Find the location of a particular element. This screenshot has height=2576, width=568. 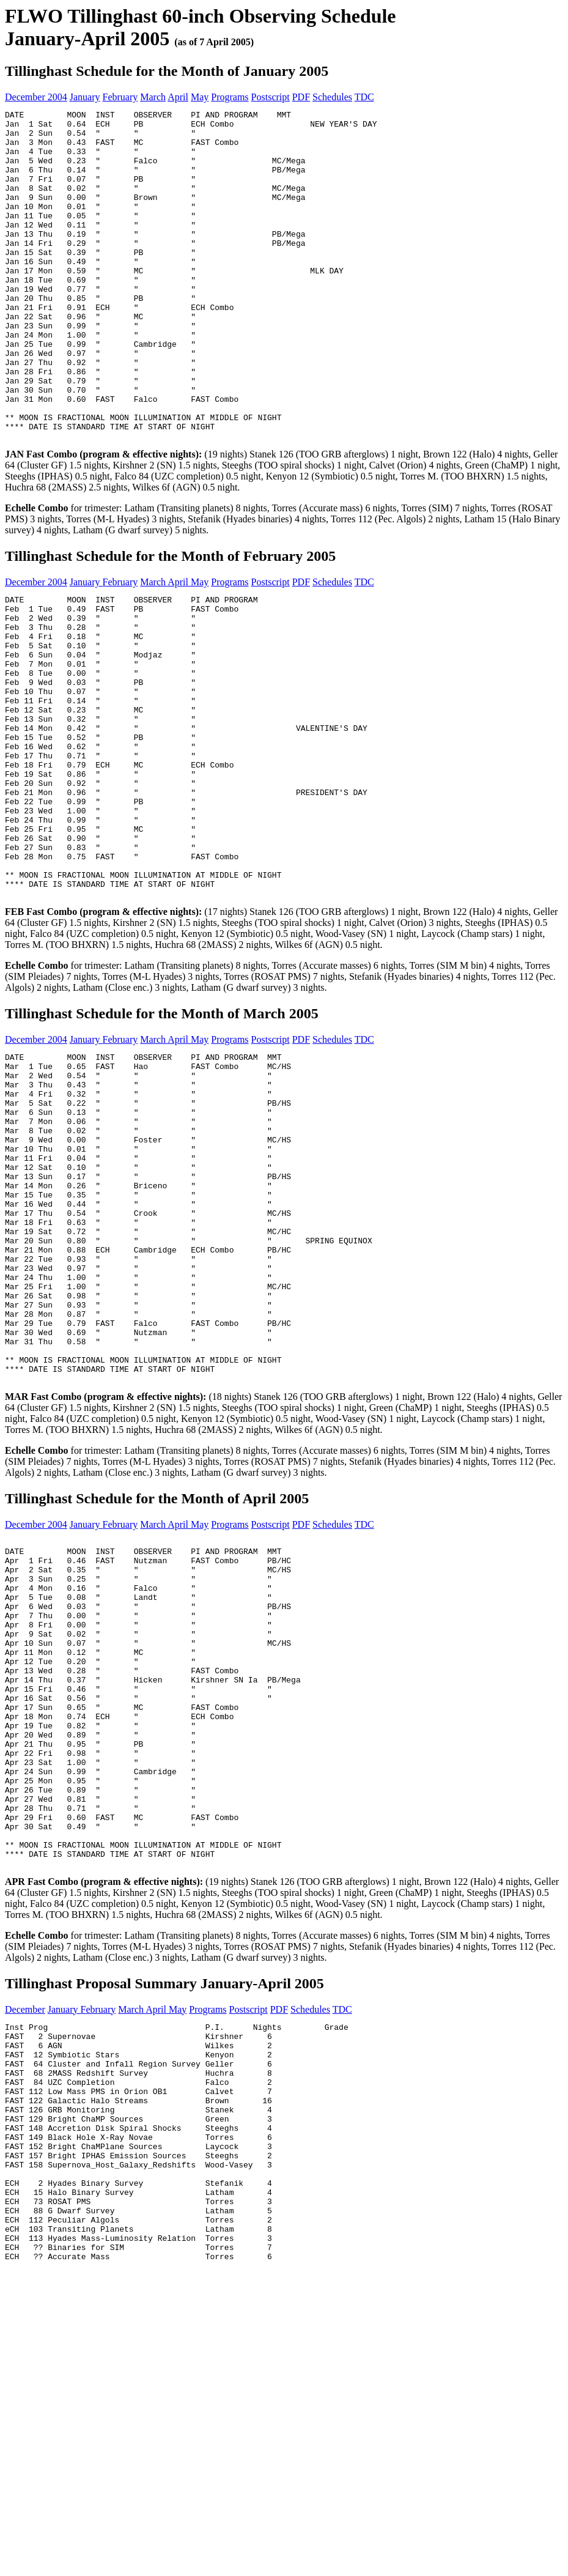

Tillinghast Proposal Summary January-April 2005 is located at coordinates (164, 2242).